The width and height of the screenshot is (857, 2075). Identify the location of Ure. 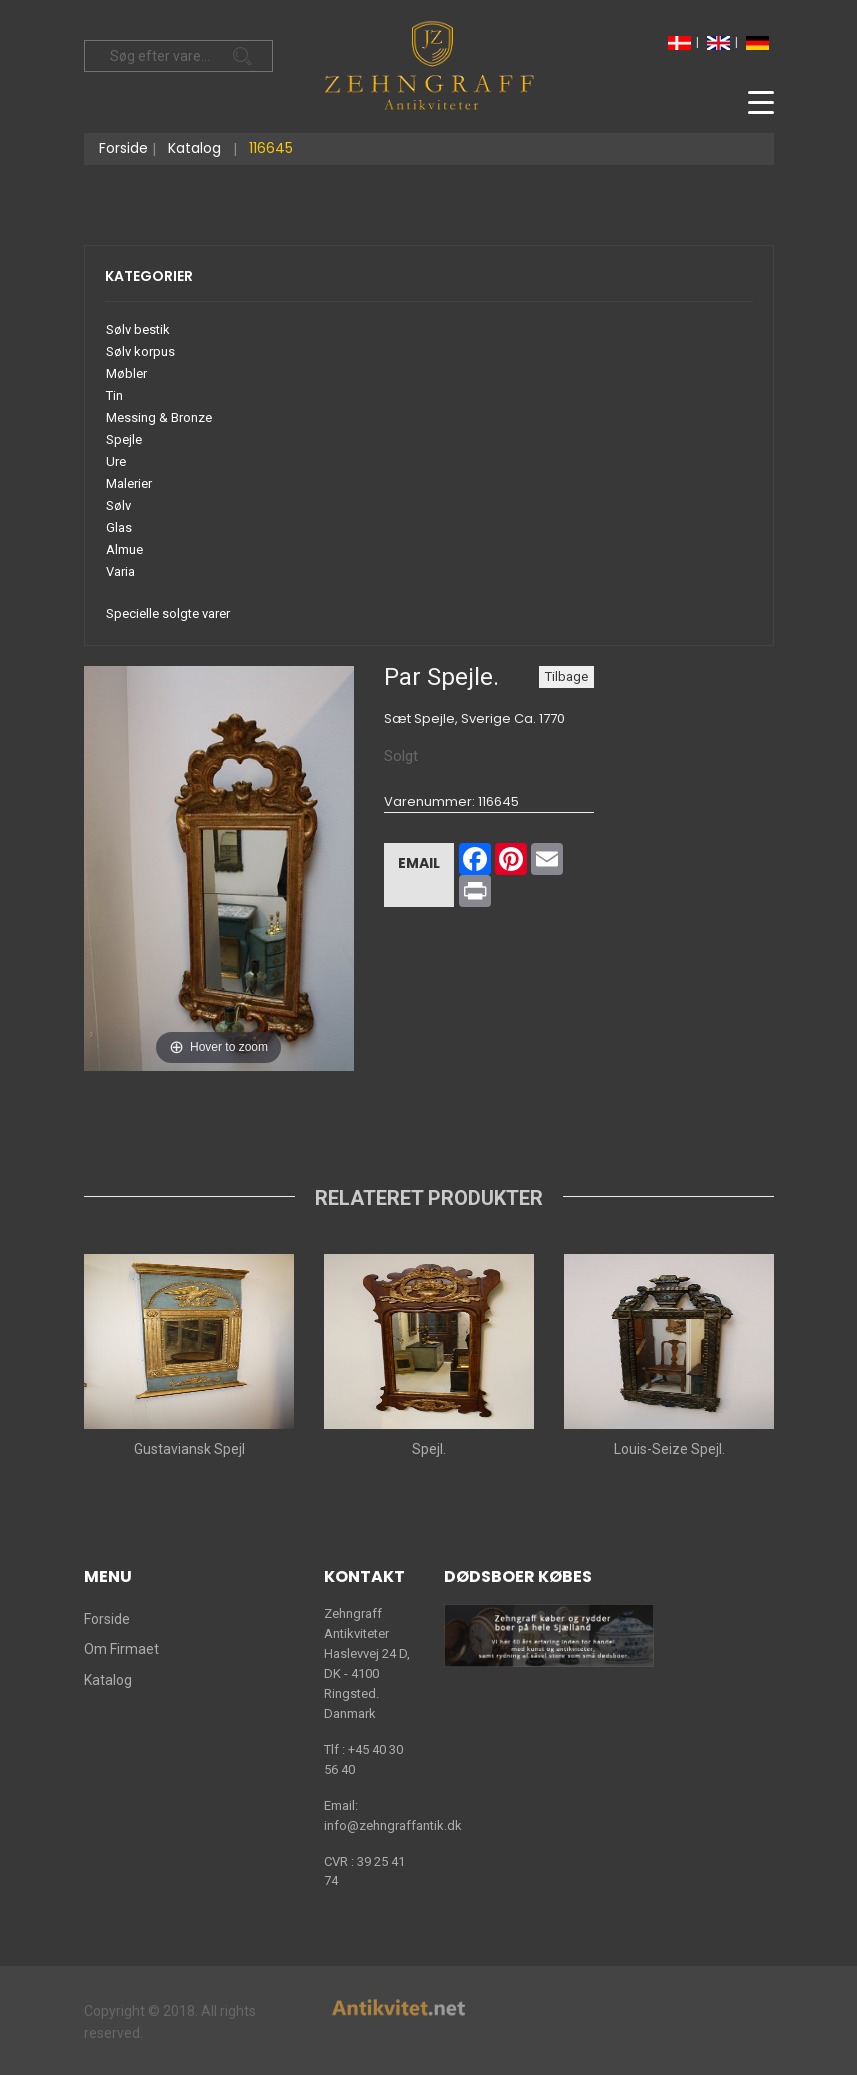
(116, 461).